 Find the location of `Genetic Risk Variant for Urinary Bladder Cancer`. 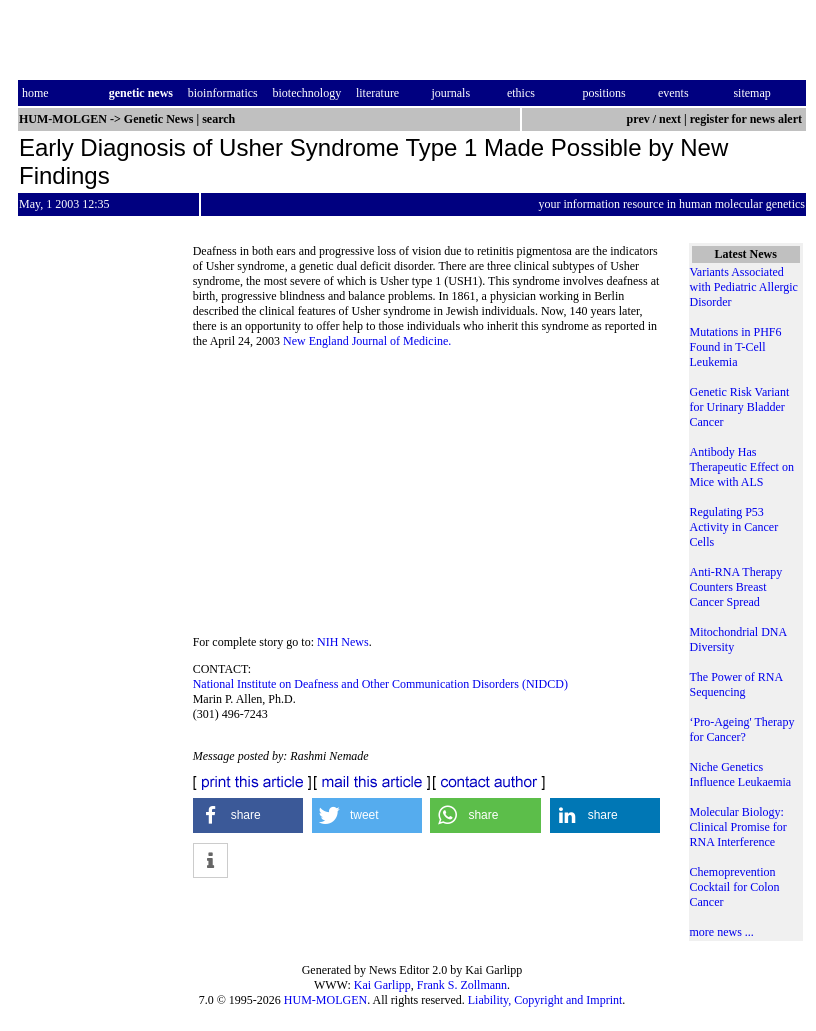

Genetic Risk Variant for Urinary Bladder Cancer is located at coordinates (740, 407).